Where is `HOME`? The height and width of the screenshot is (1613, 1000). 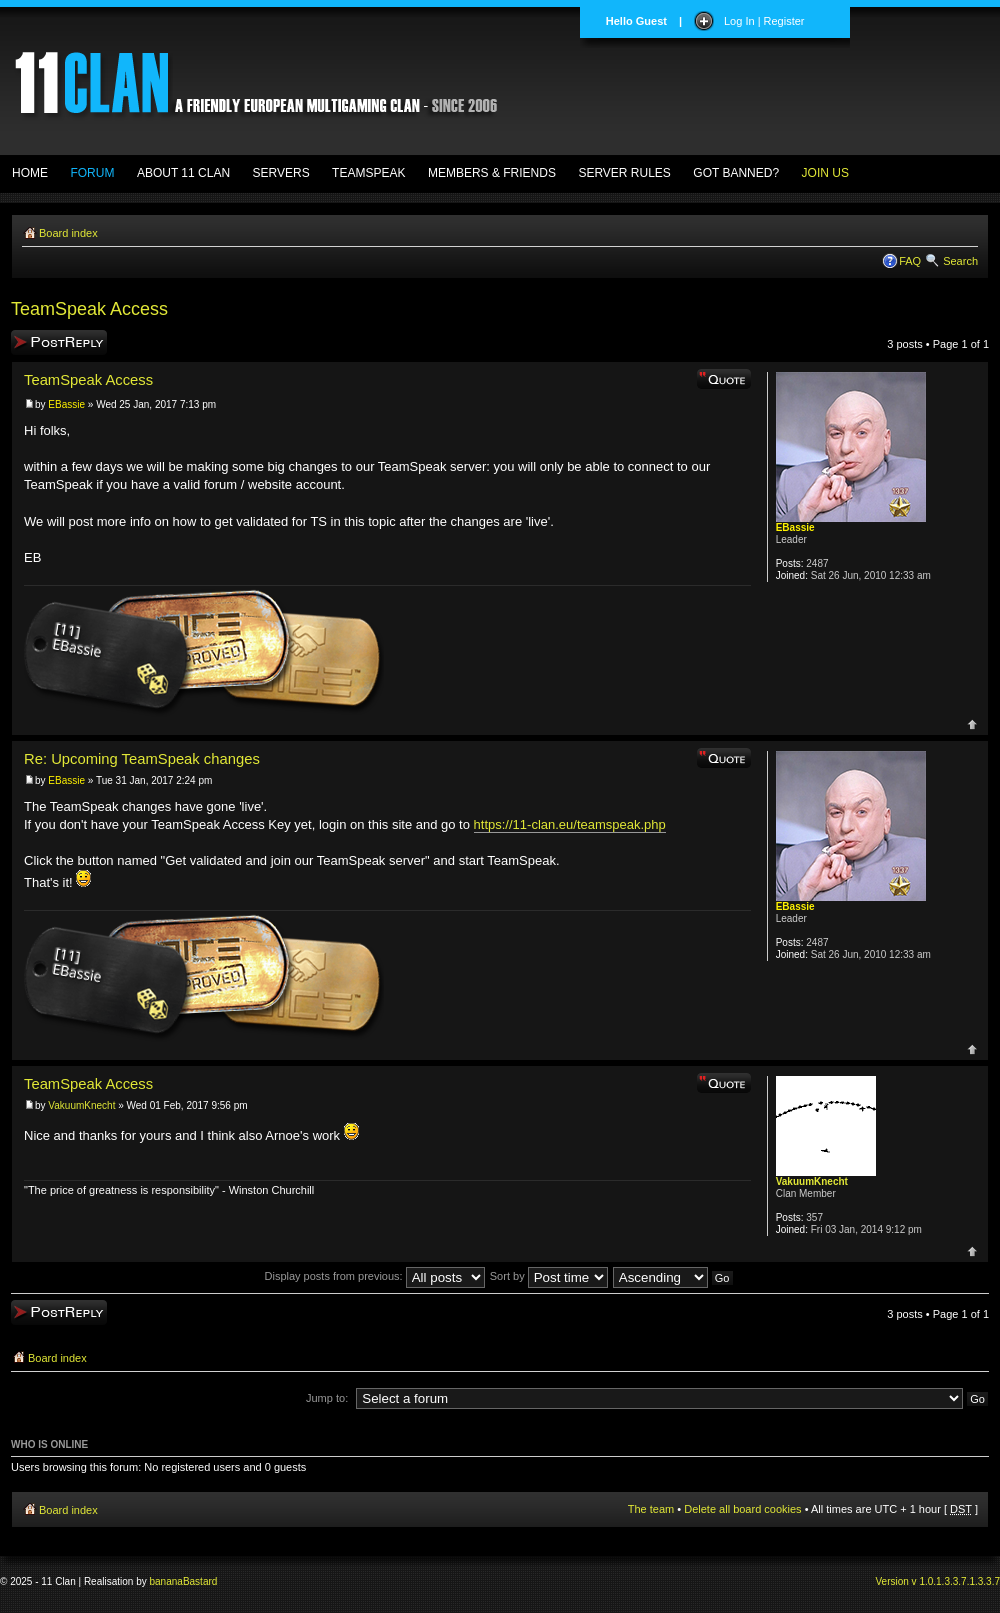 HOME is located at coordinates (30, 173).